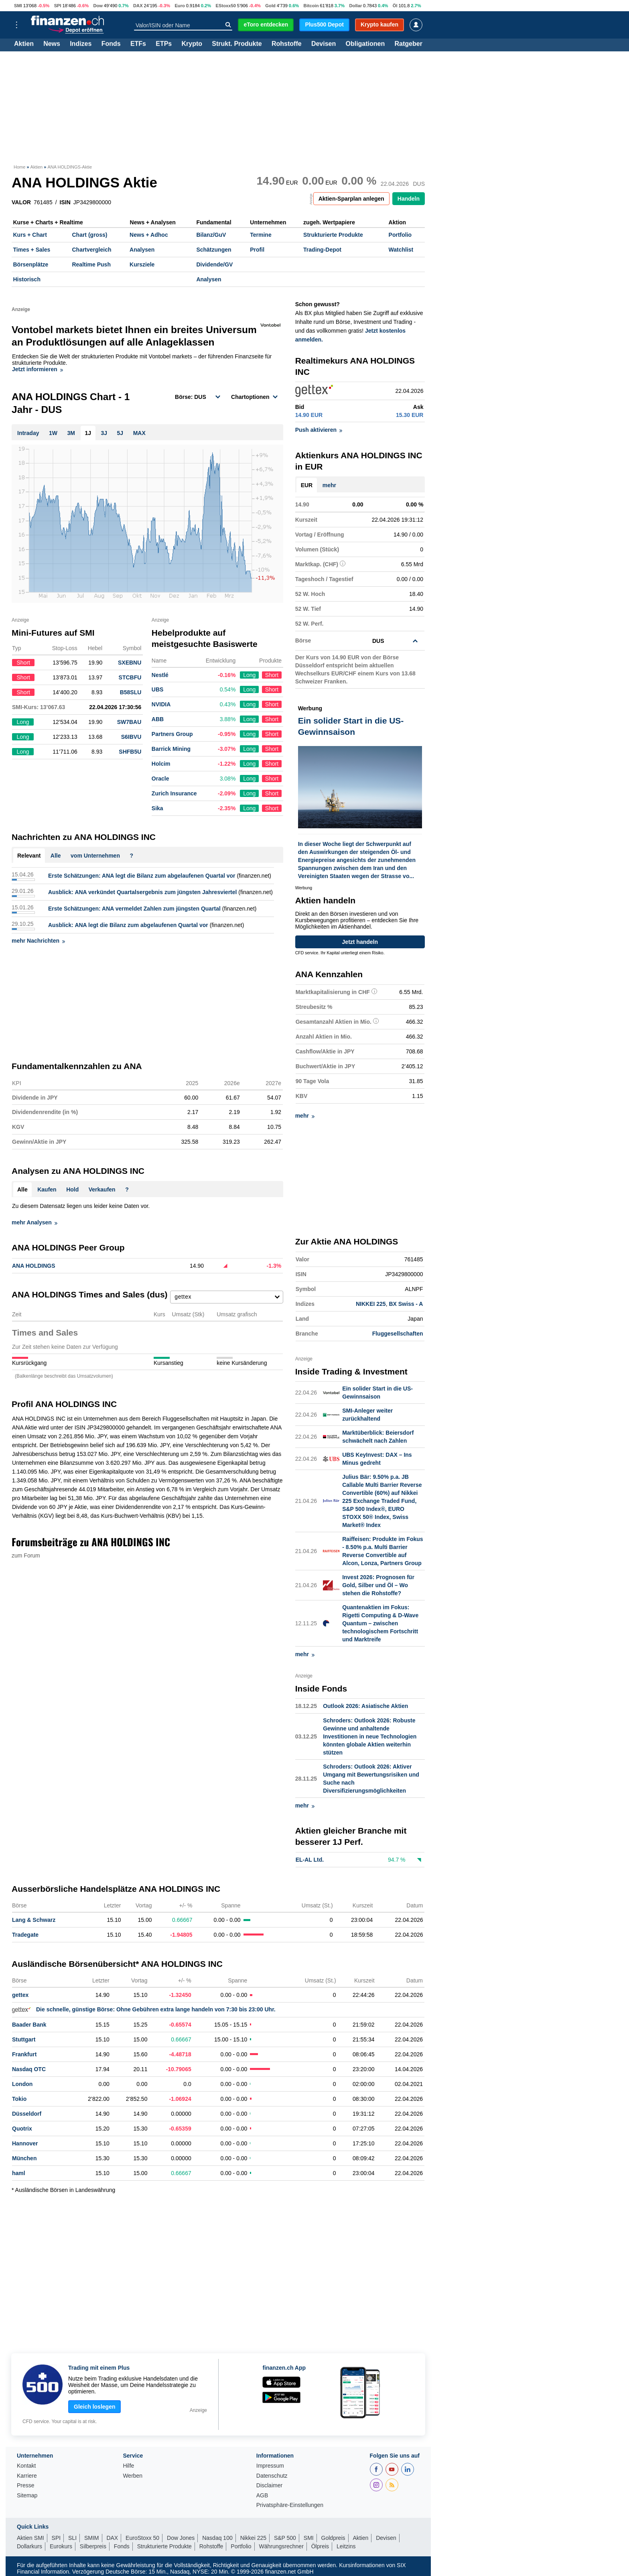  Describe the element at coordinates (18, 2173) in the screenshot. I see `haml` at that location.